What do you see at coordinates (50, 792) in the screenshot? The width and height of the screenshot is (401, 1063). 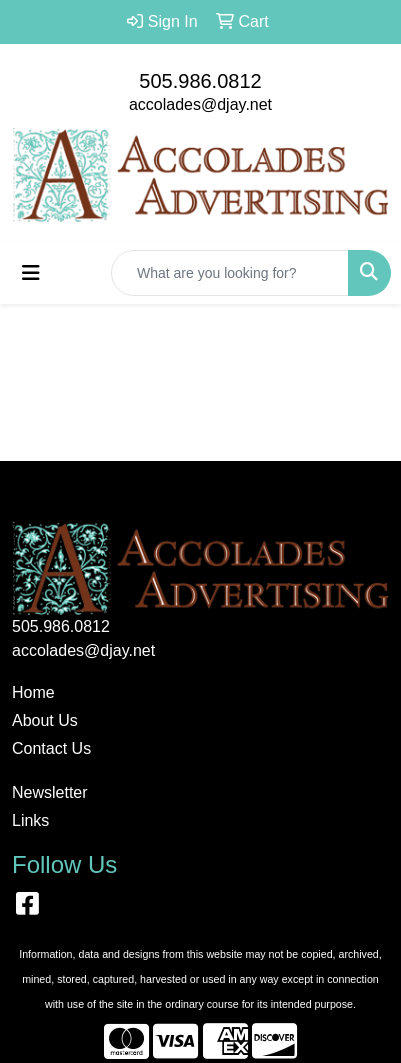 I see `Newsletter` at bounding box center [50, 792].